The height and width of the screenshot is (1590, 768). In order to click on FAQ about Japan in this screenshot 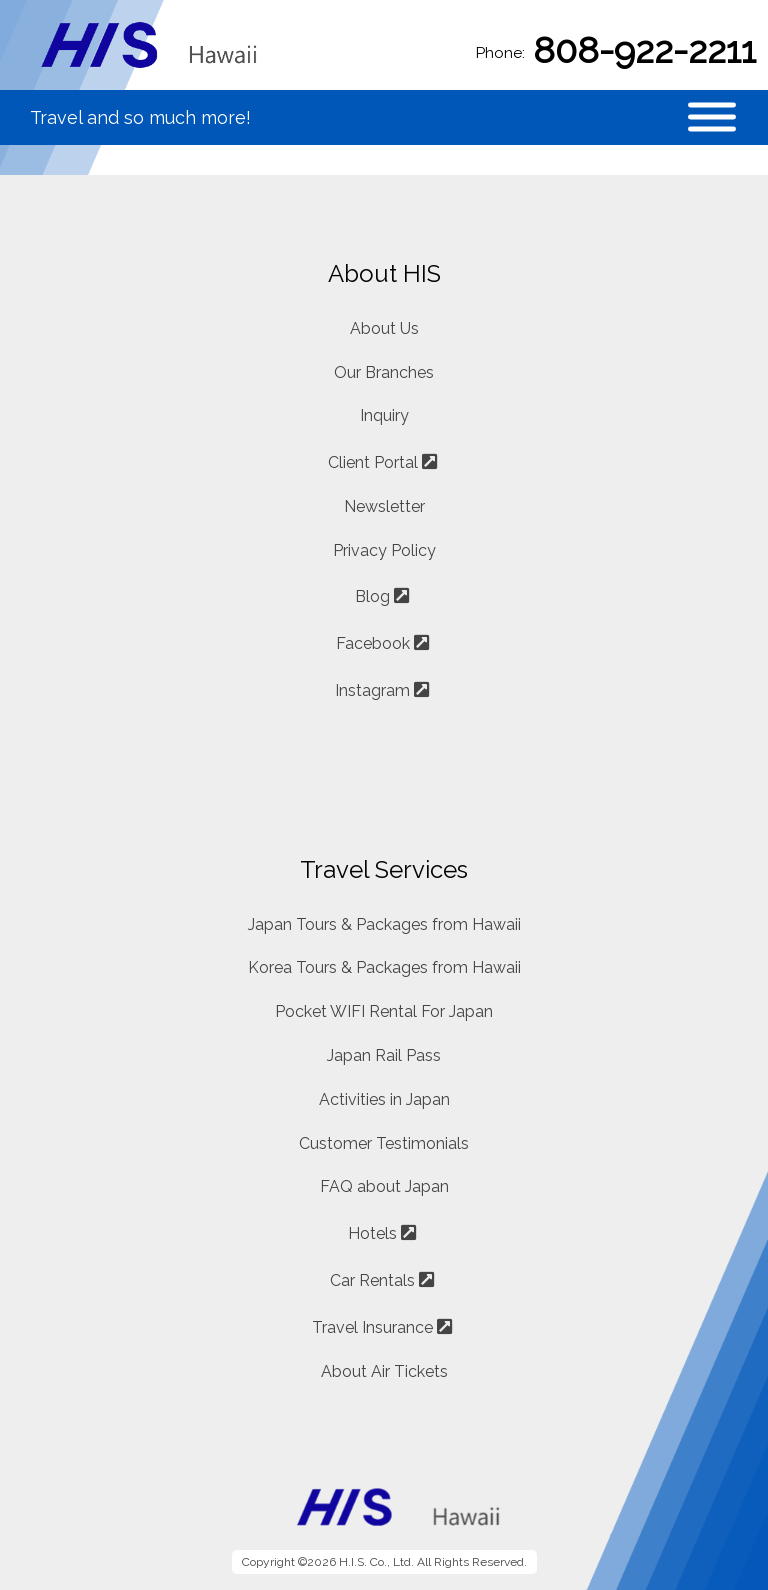, I will do `click(384, 1186)`.